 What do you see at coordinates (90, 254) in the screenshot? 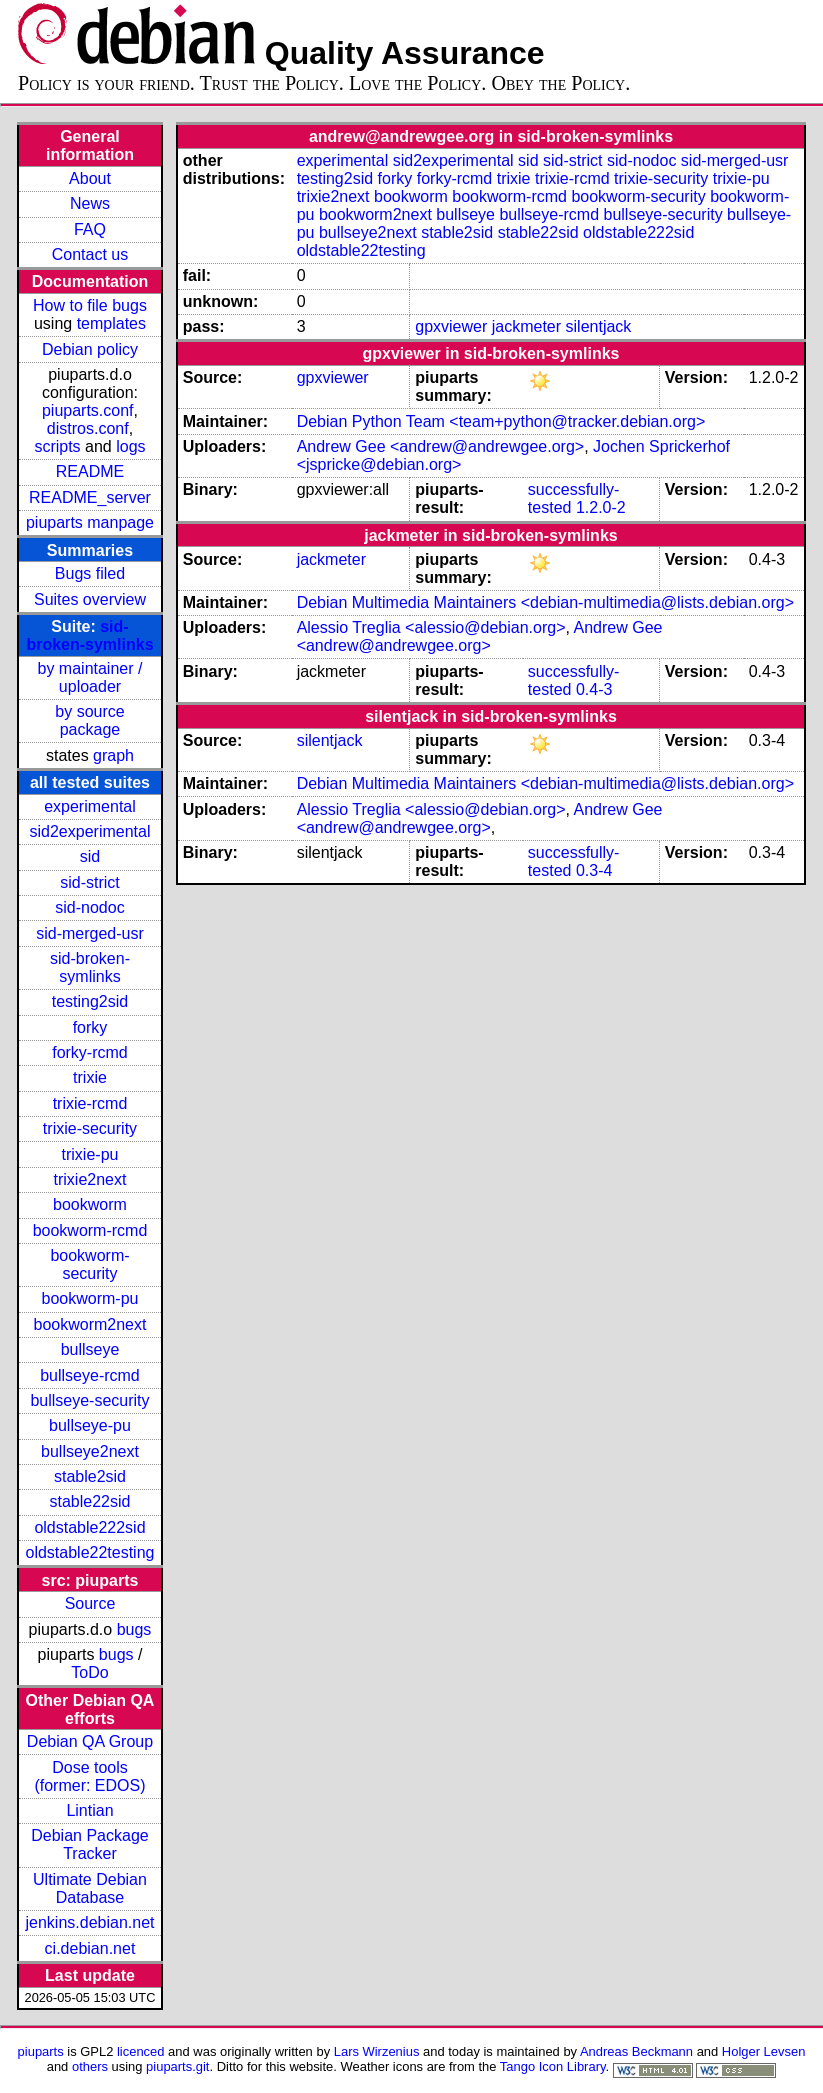
I see `Contact us` at bounding box center [90, 254].